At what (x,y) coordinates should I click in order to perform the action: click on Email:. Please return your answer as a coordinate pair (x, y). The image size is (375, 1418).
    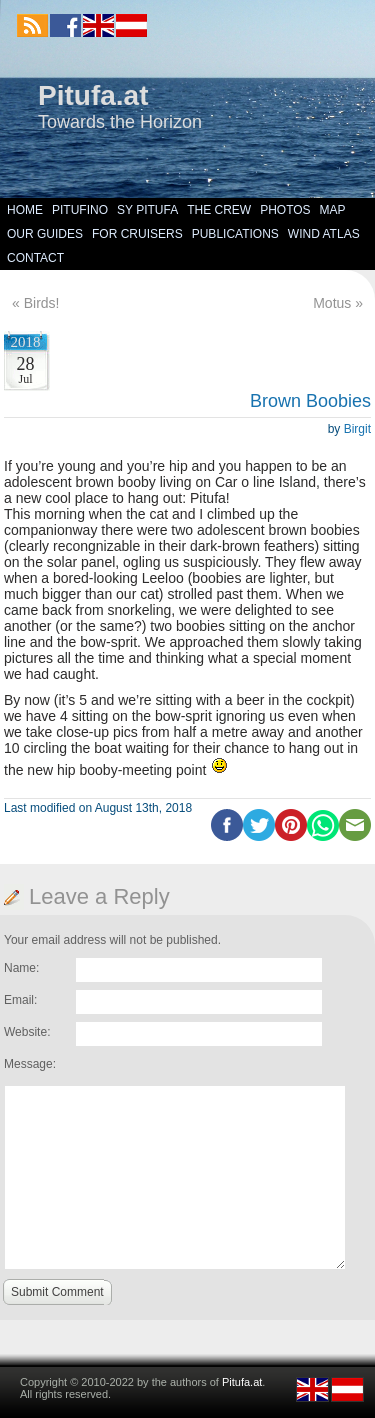
    Looking at the image, I should click on (20, 1000).